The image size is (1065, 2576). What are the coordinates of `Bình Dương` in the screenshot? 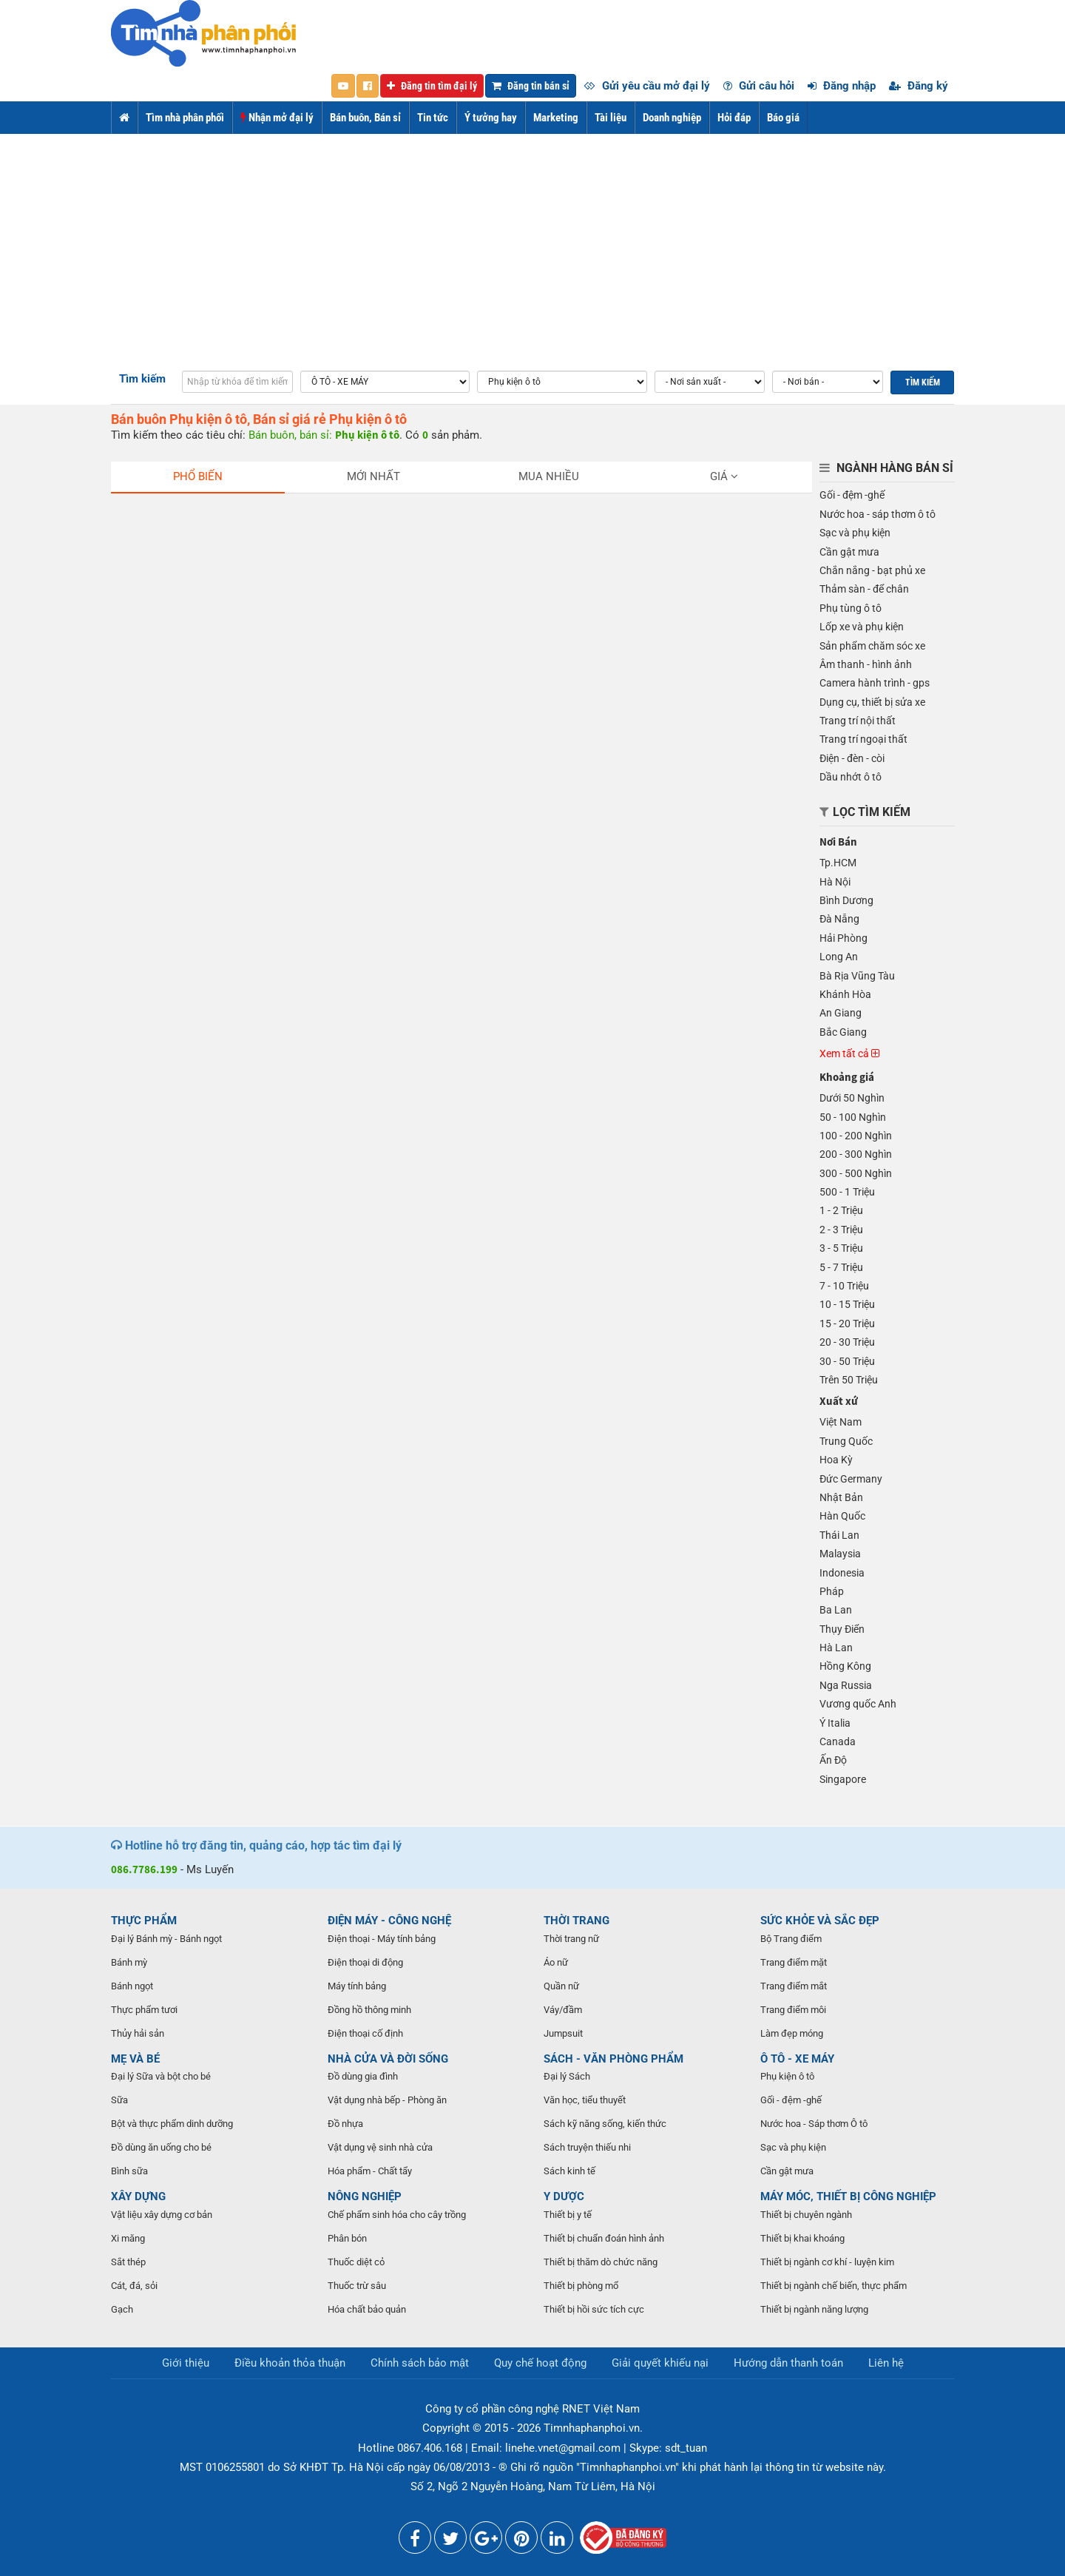 It's located at (846, 900).